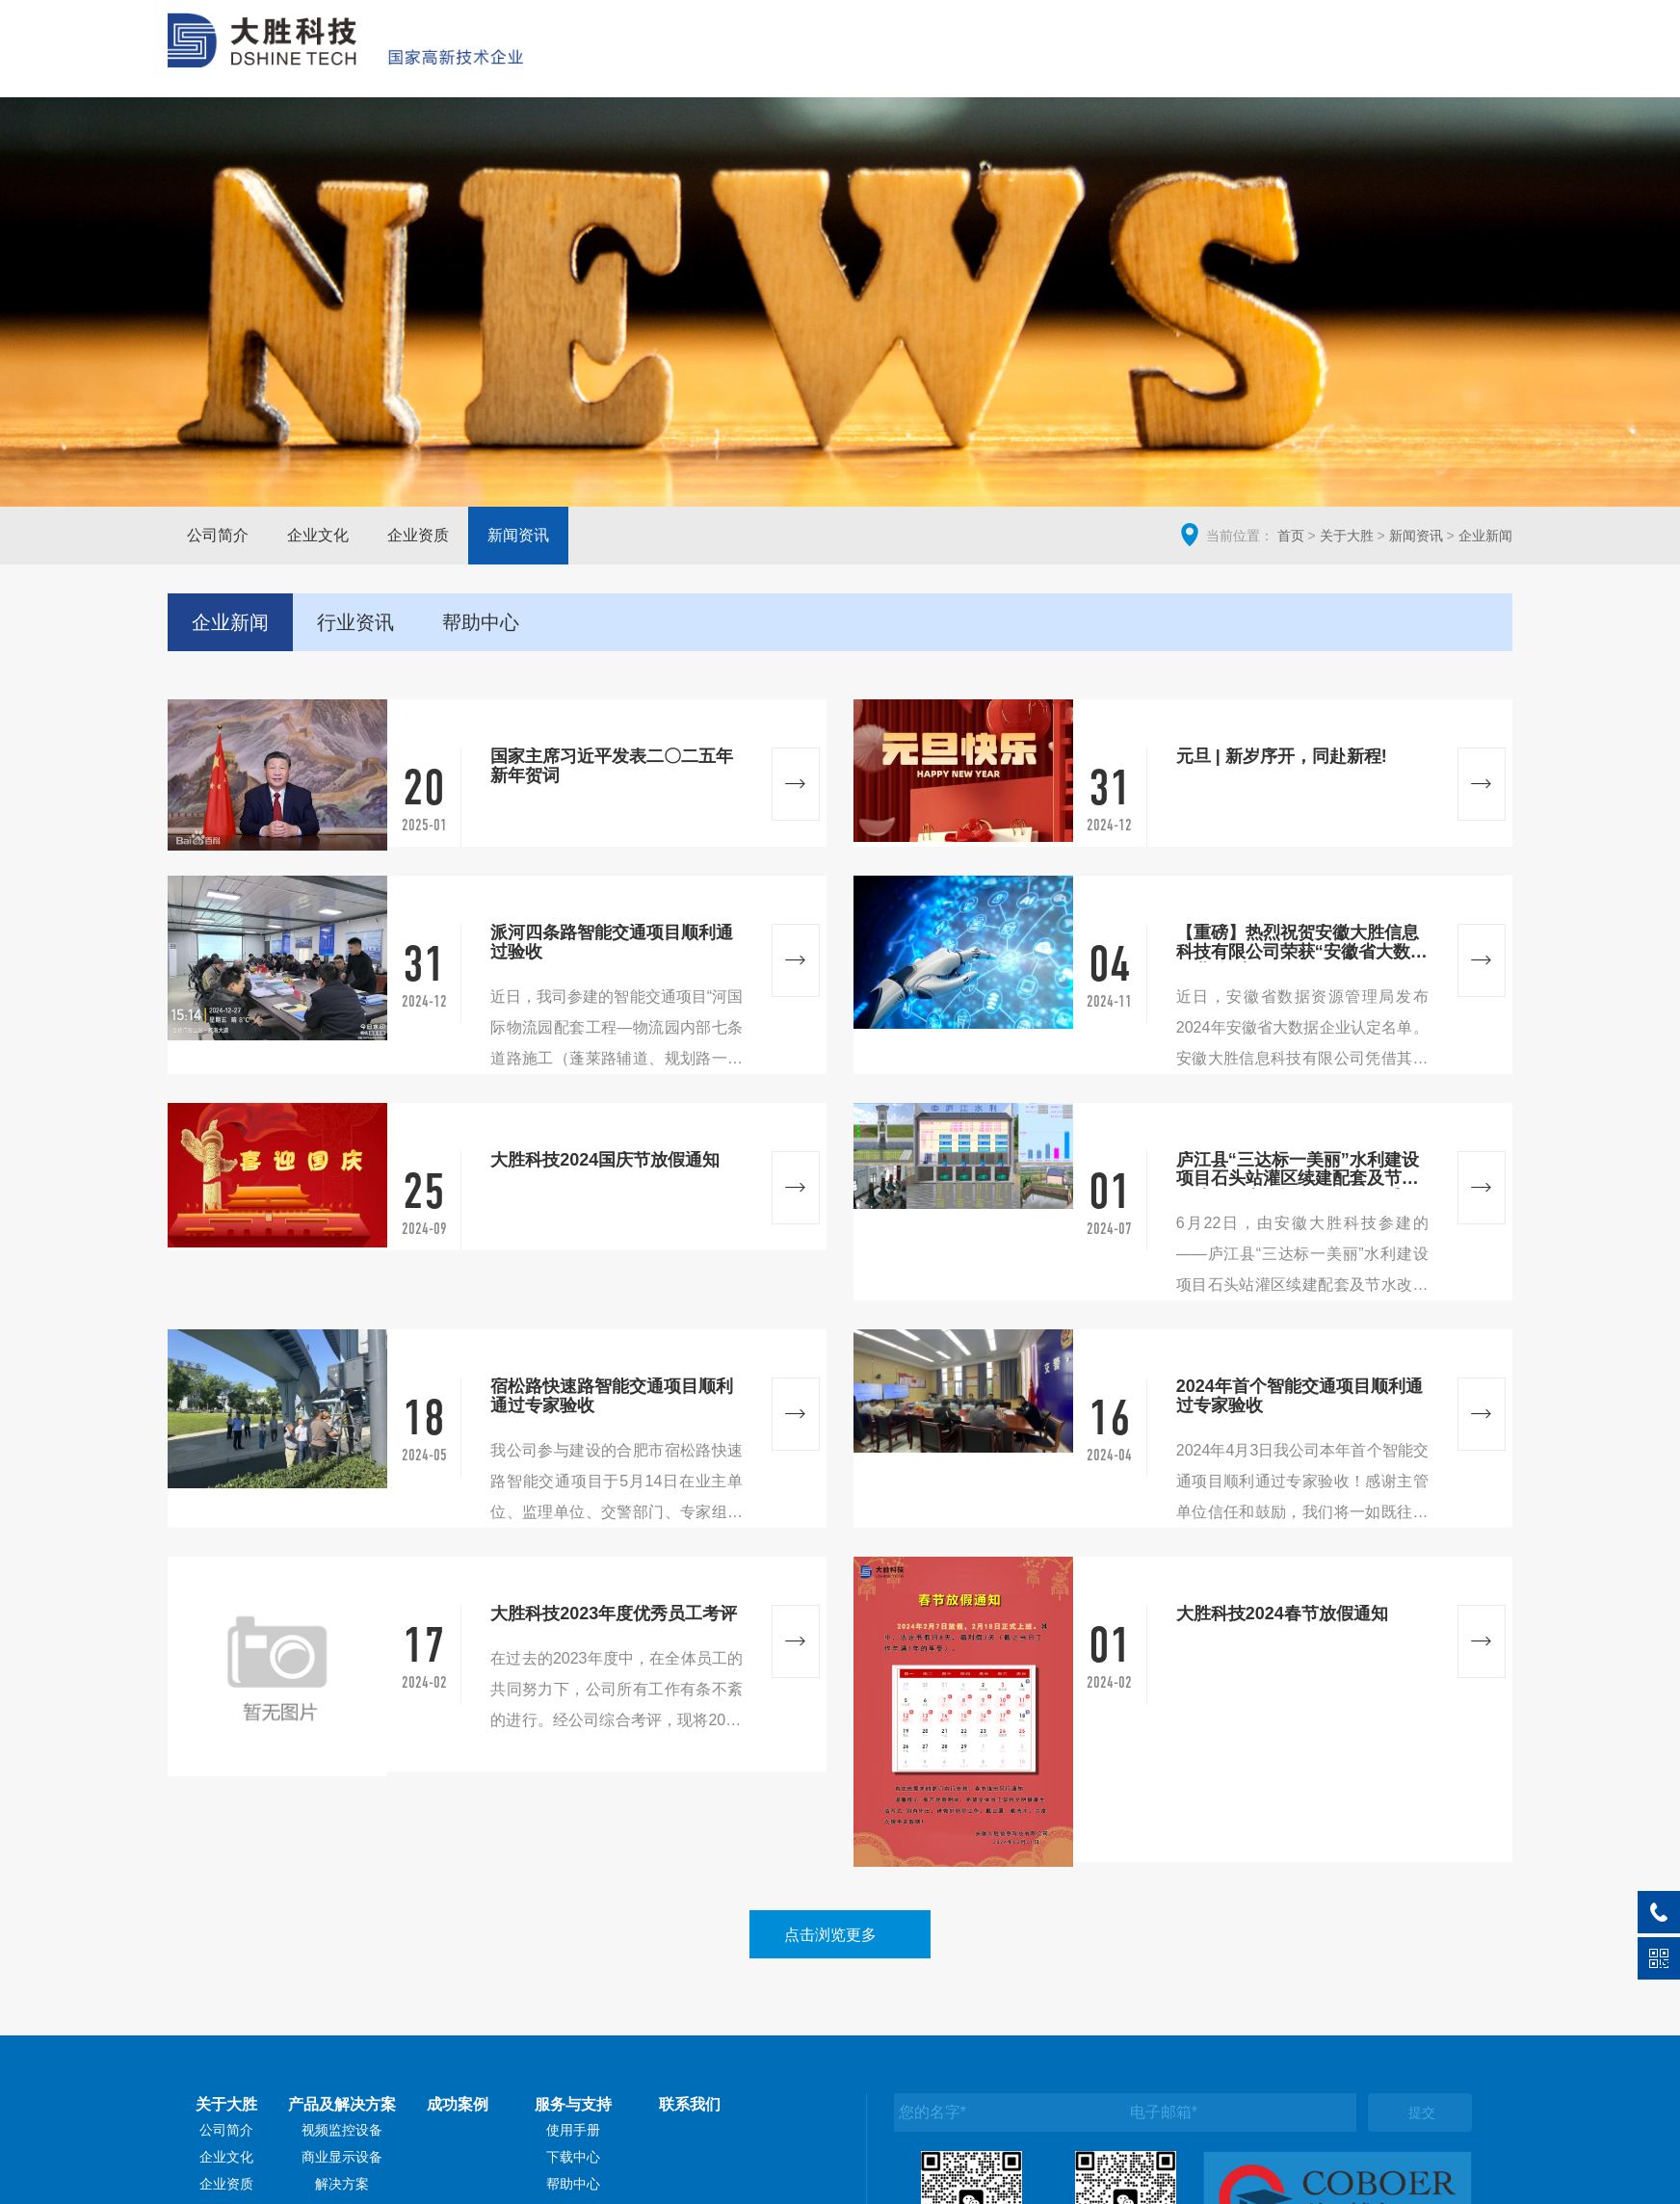 The image size is (1680, 2204). Describe the element at coordinates (830, 1935) in the screenshot. I see `点击浏览更多` at that location.